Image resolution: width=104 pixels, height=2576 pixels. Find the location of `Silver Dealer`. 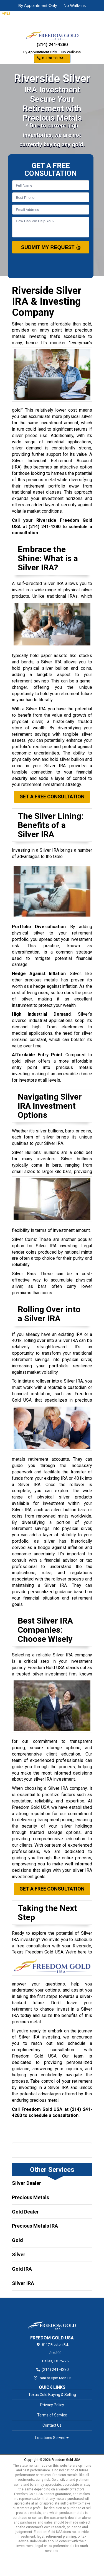

Silver Dealer is located at coordinates (26, 2183).